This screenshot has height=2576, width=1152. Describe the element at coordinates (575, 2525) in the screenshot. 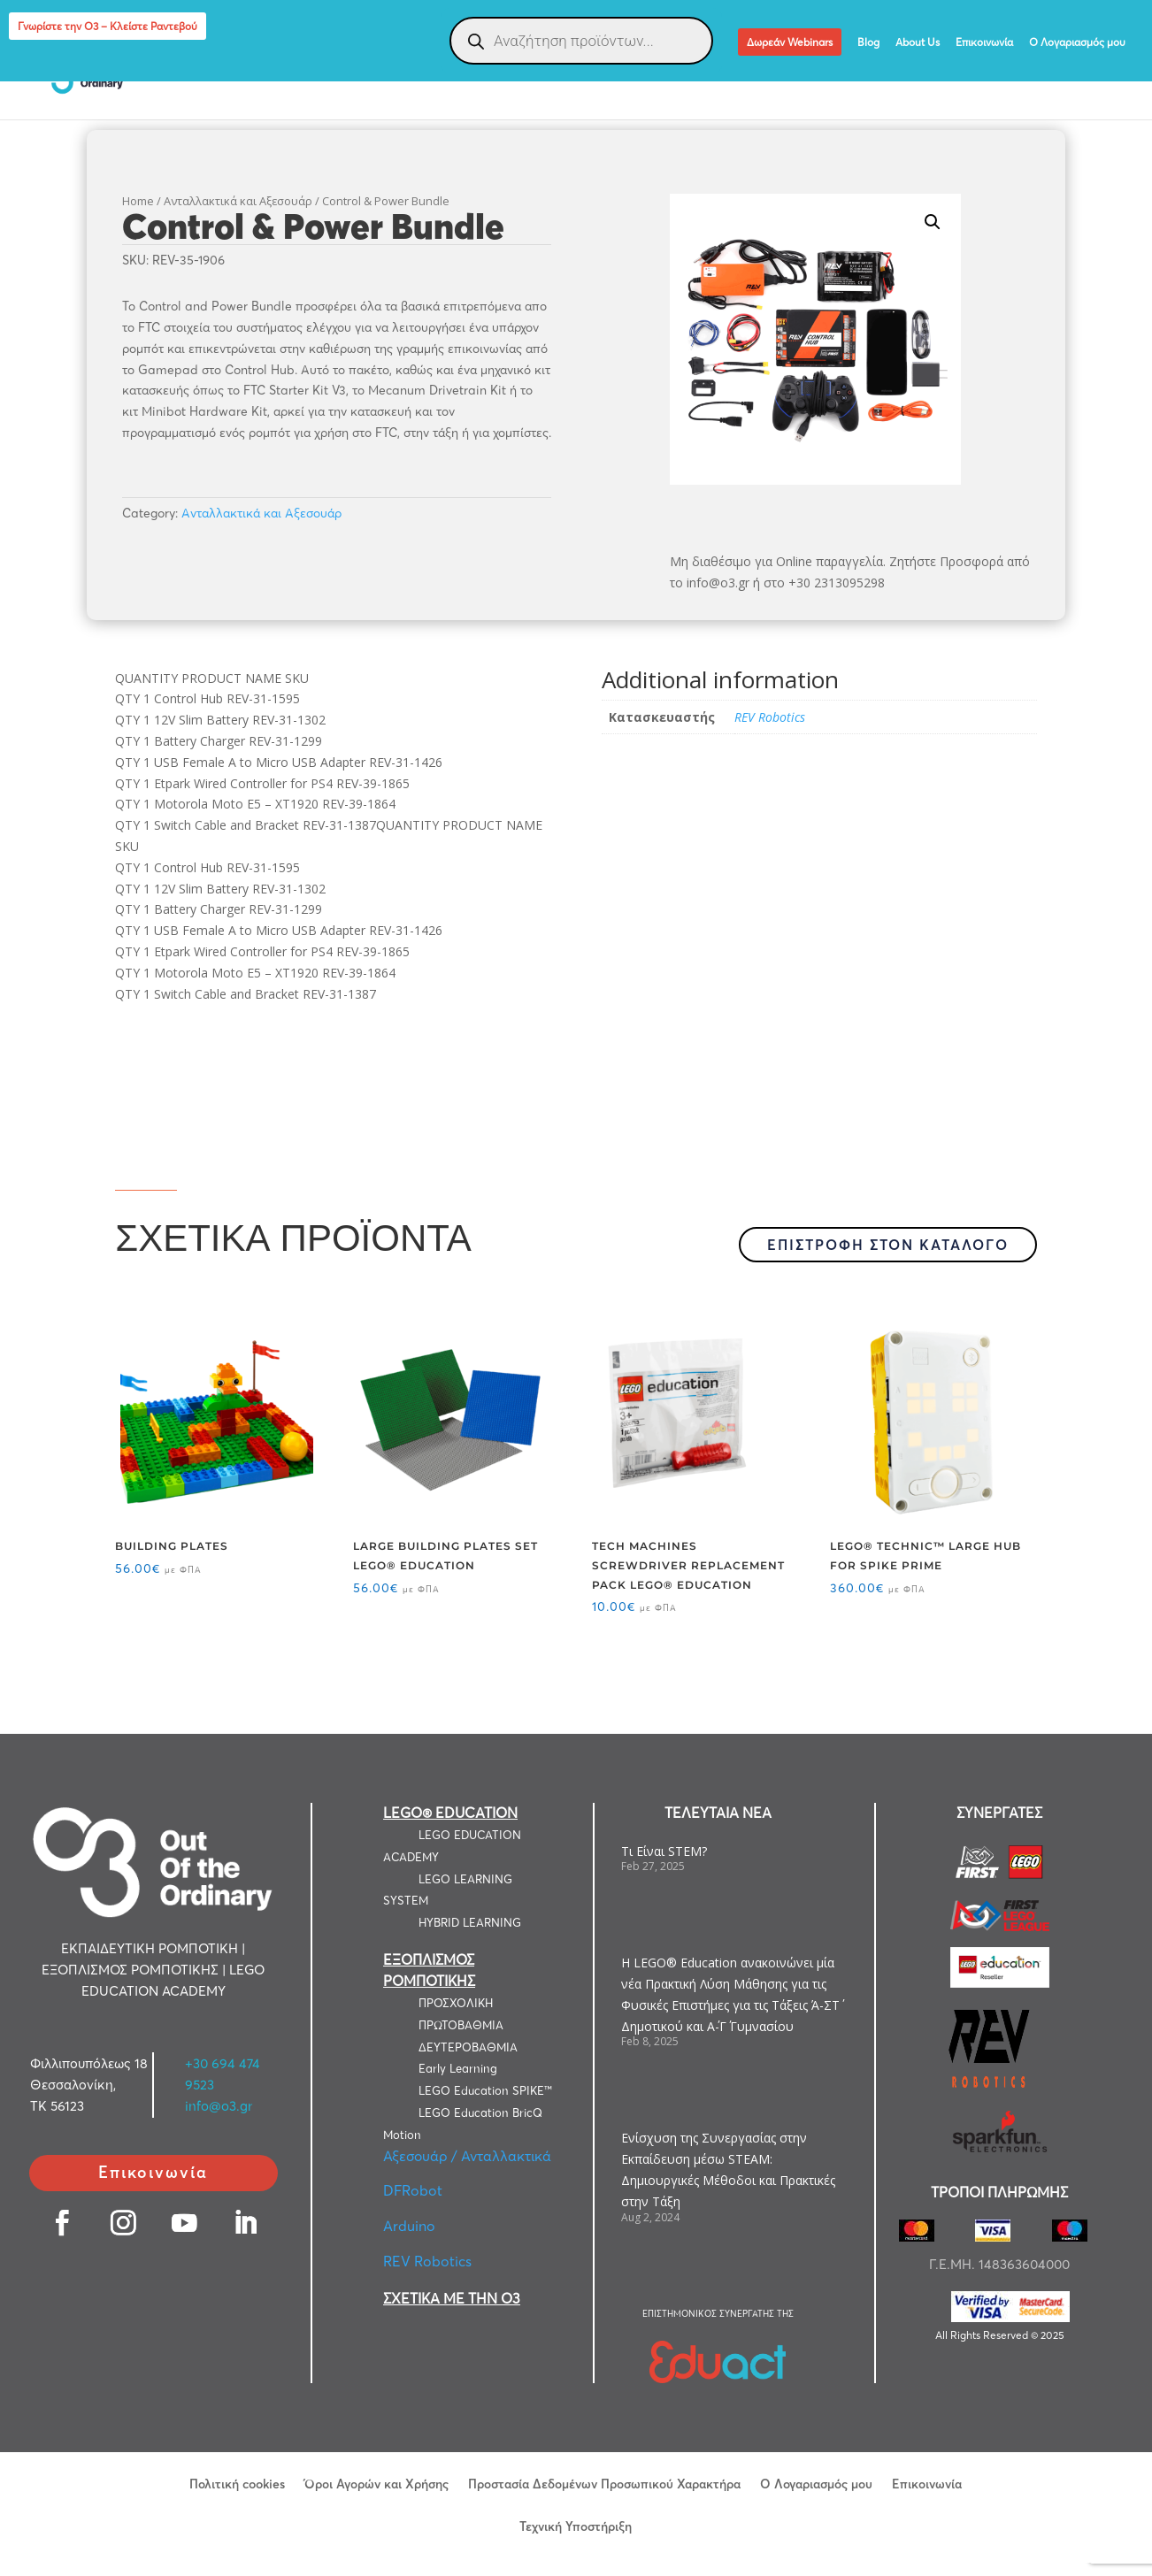

I see `Τεχνική Υποστήριξη` at that location.